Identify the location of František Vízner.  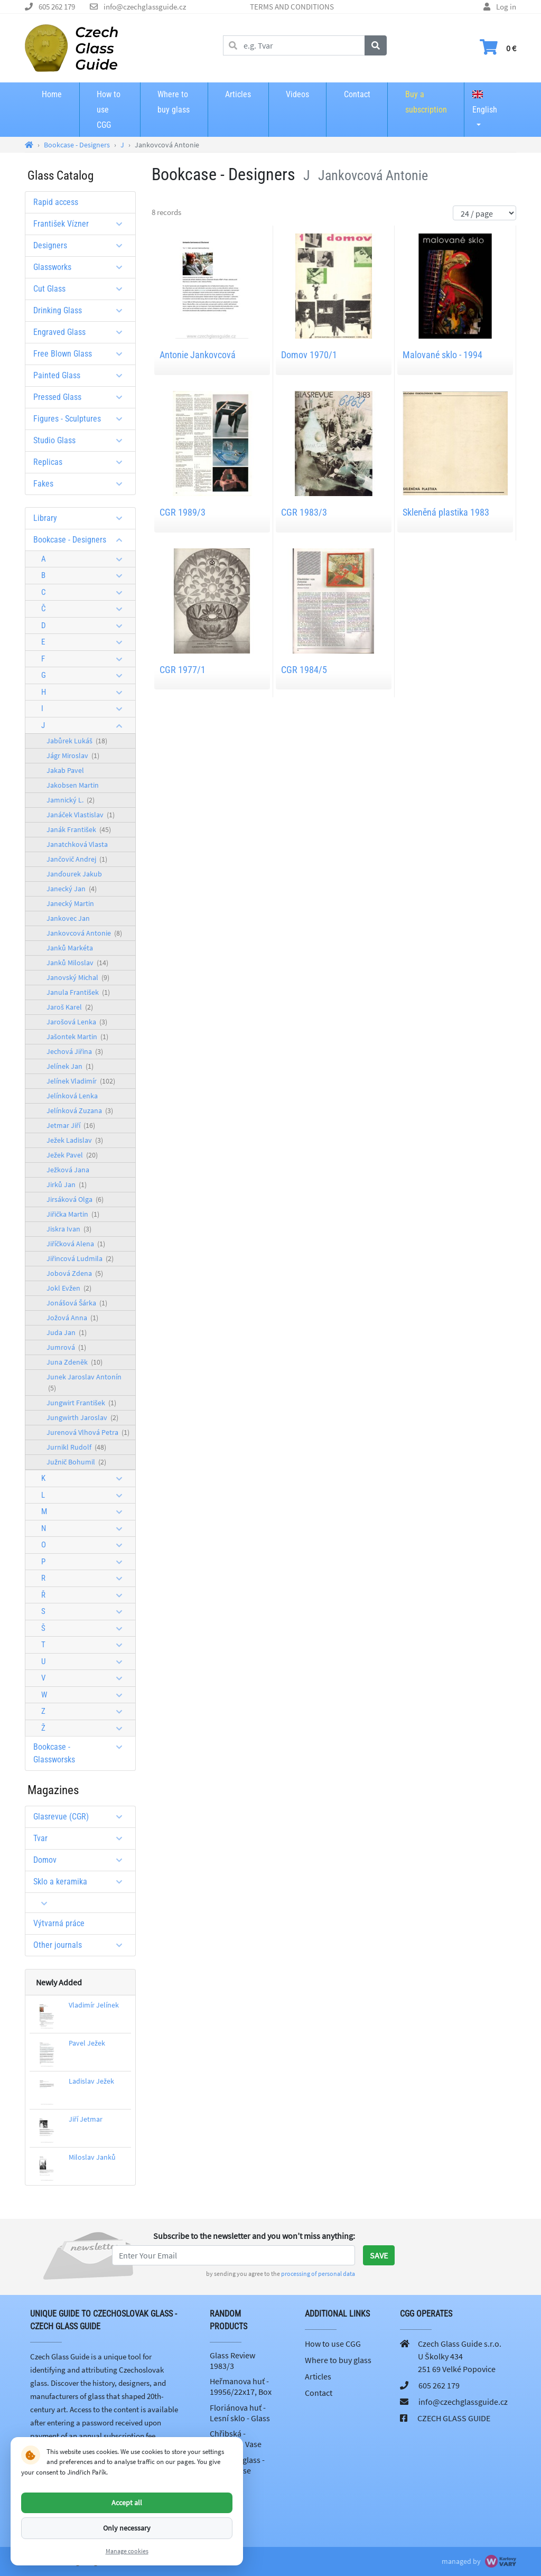
(81, 224).